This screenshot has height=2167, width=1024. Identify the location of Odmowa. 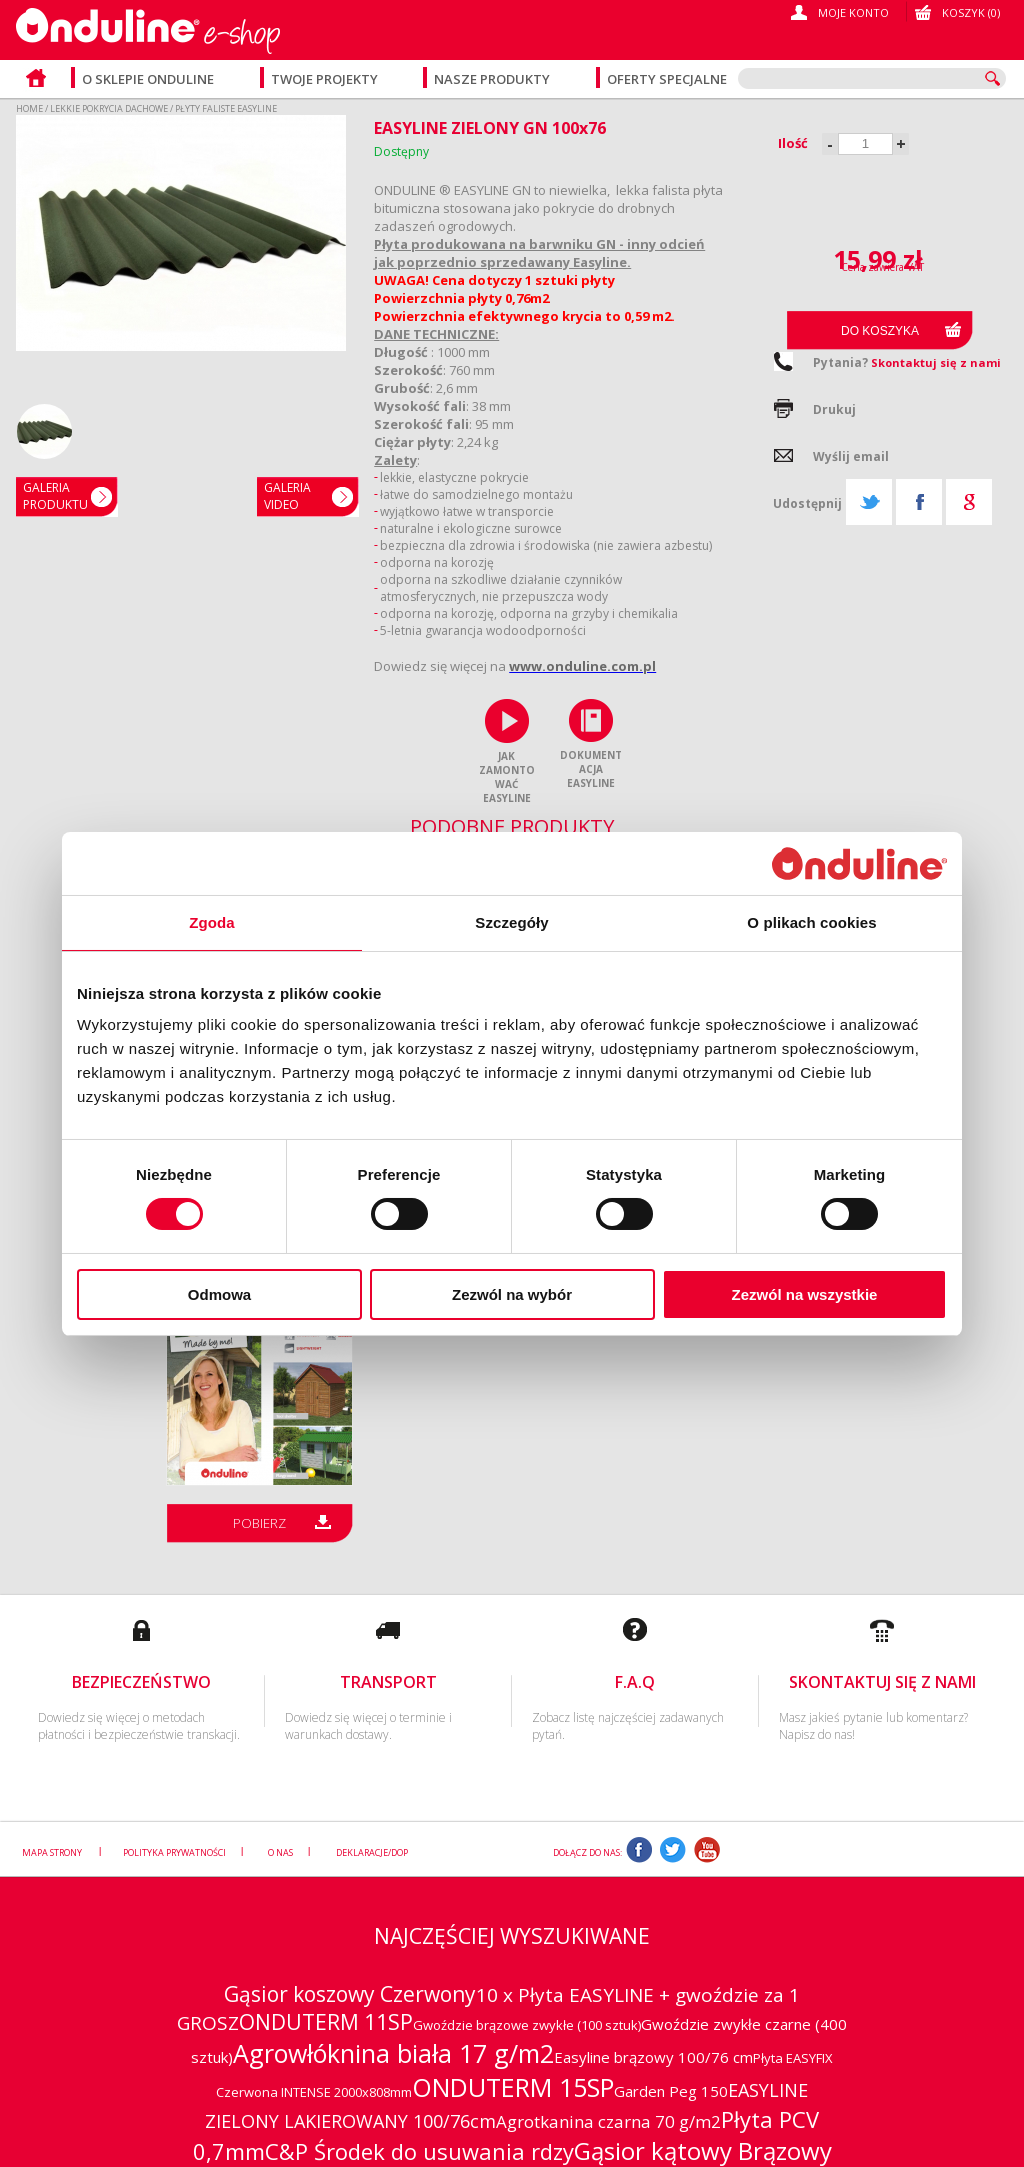
(219, 1294).